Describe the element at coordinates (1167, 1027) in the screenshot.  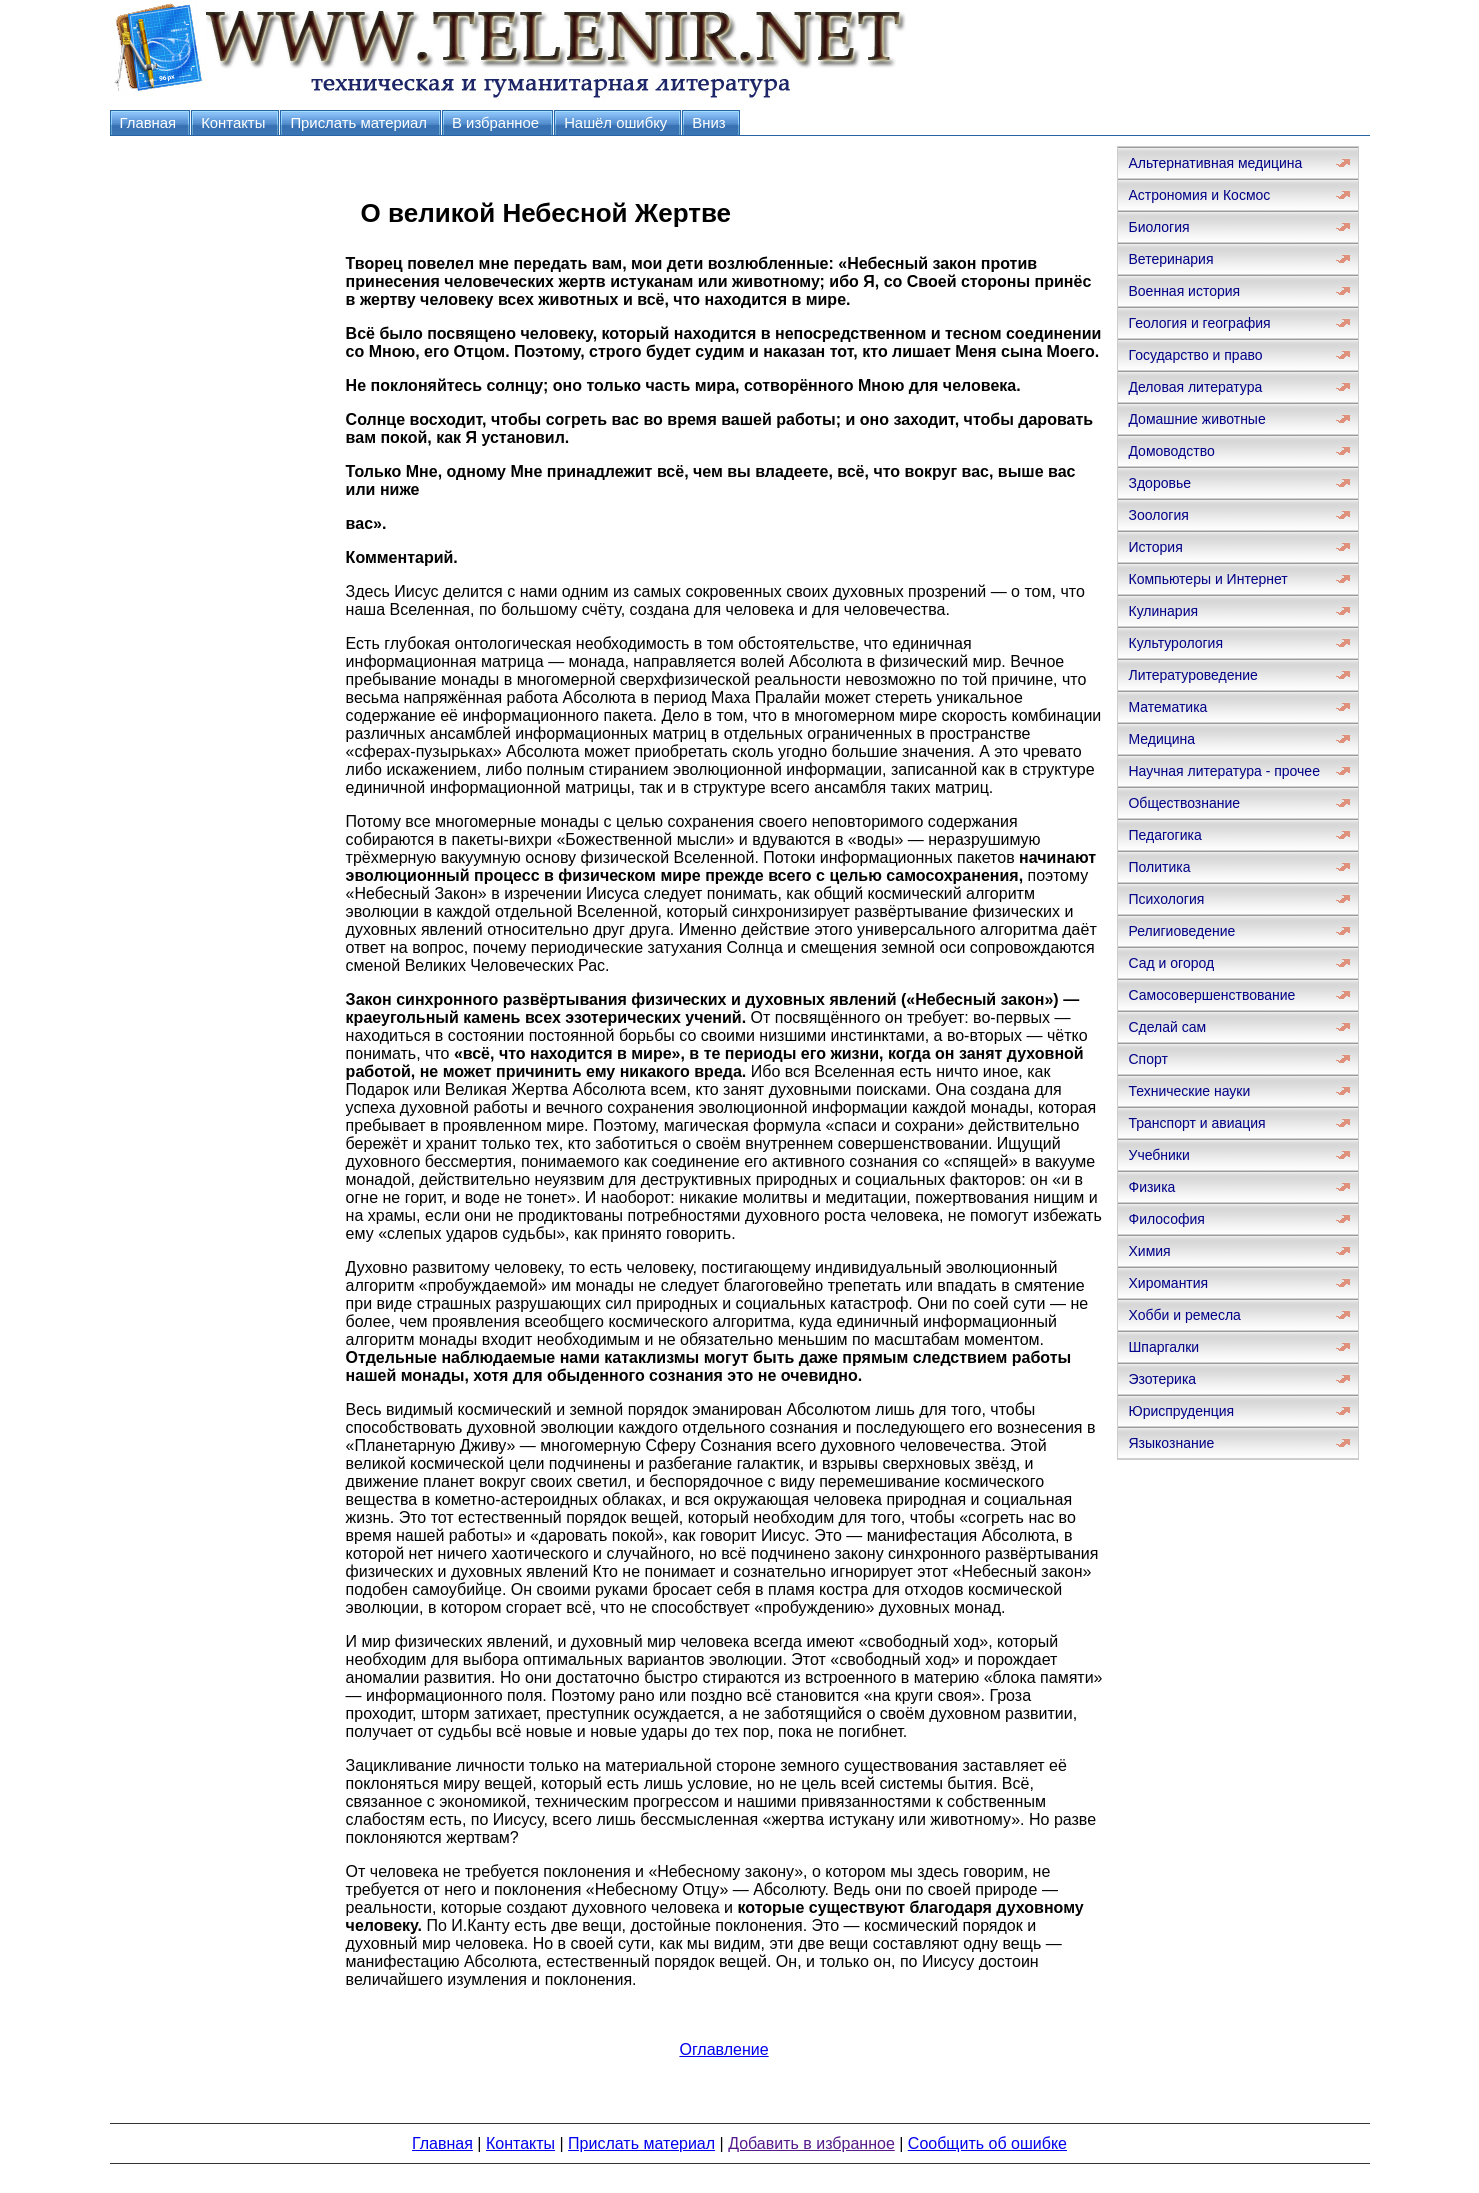
I see `Сделай сам` at that location.